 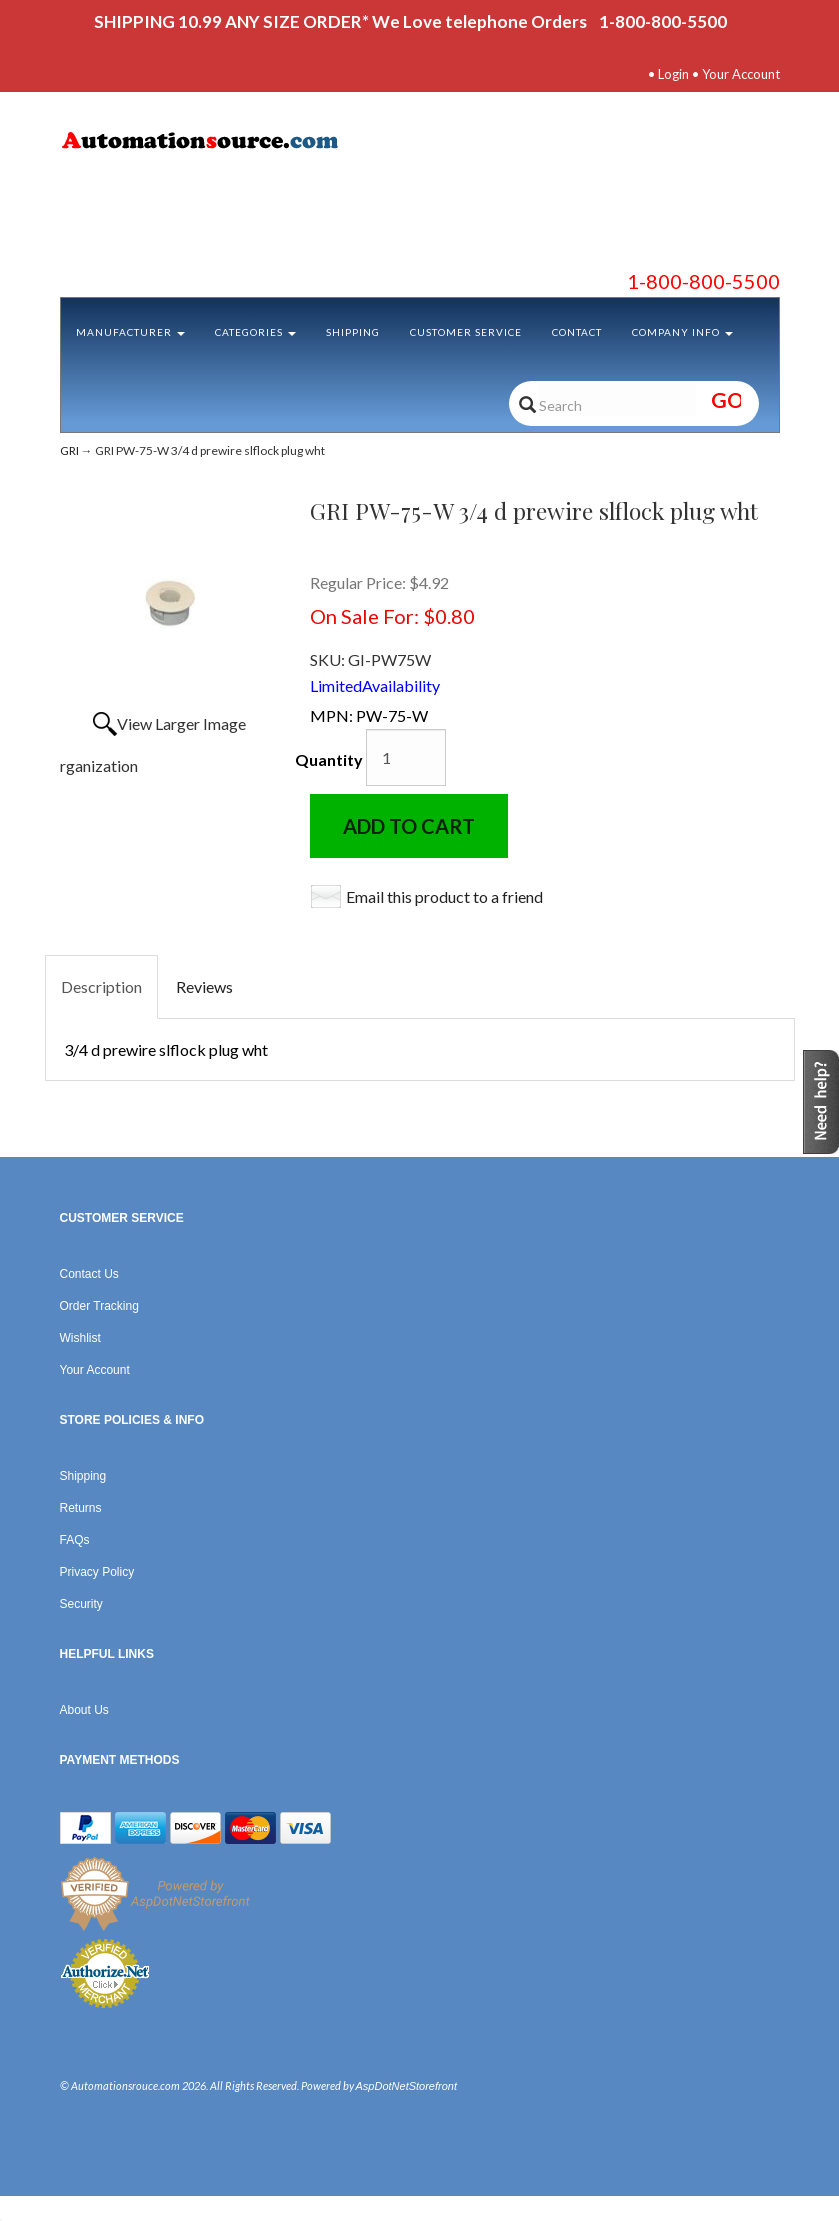 I want to click on Add to Cart, so click(x=409, y=826).